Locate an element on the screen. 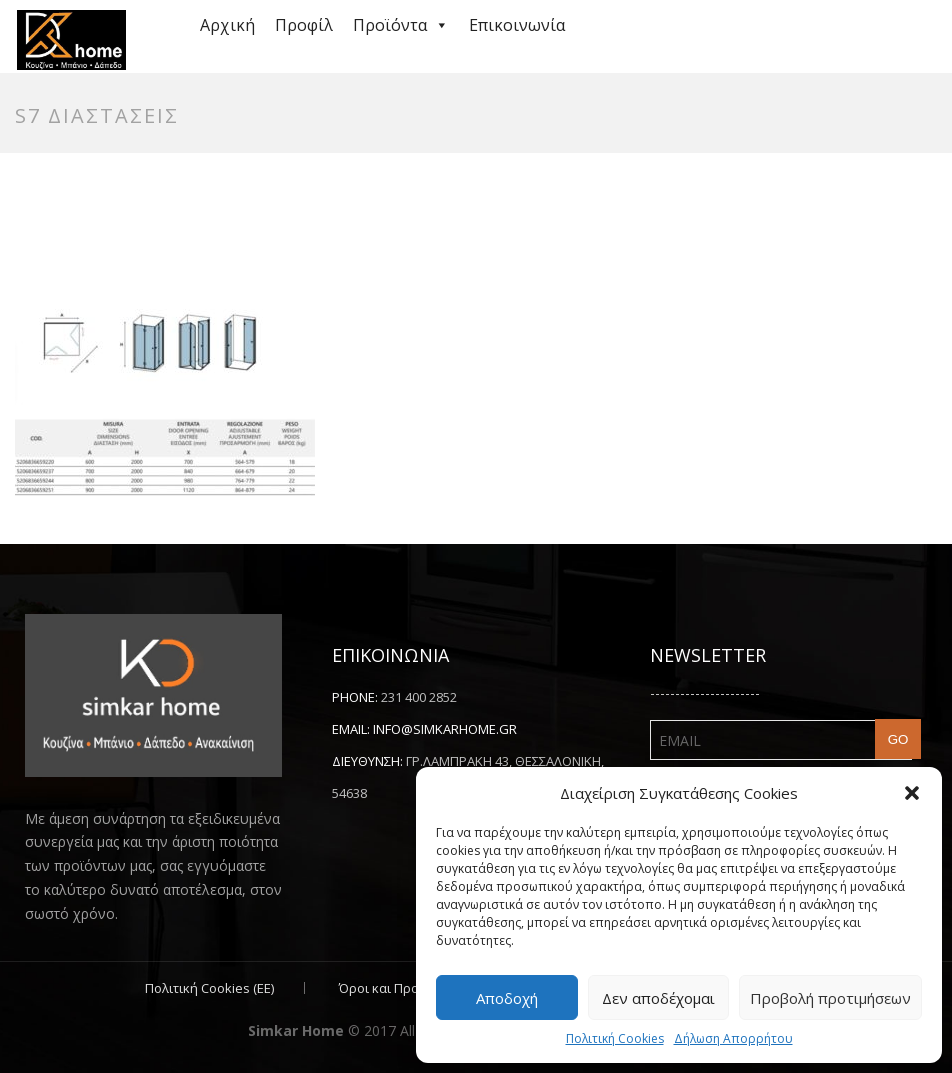 Image resolution: width=952 pixels, height=1073 pixels. [button] is located at coordinates (912, 793).